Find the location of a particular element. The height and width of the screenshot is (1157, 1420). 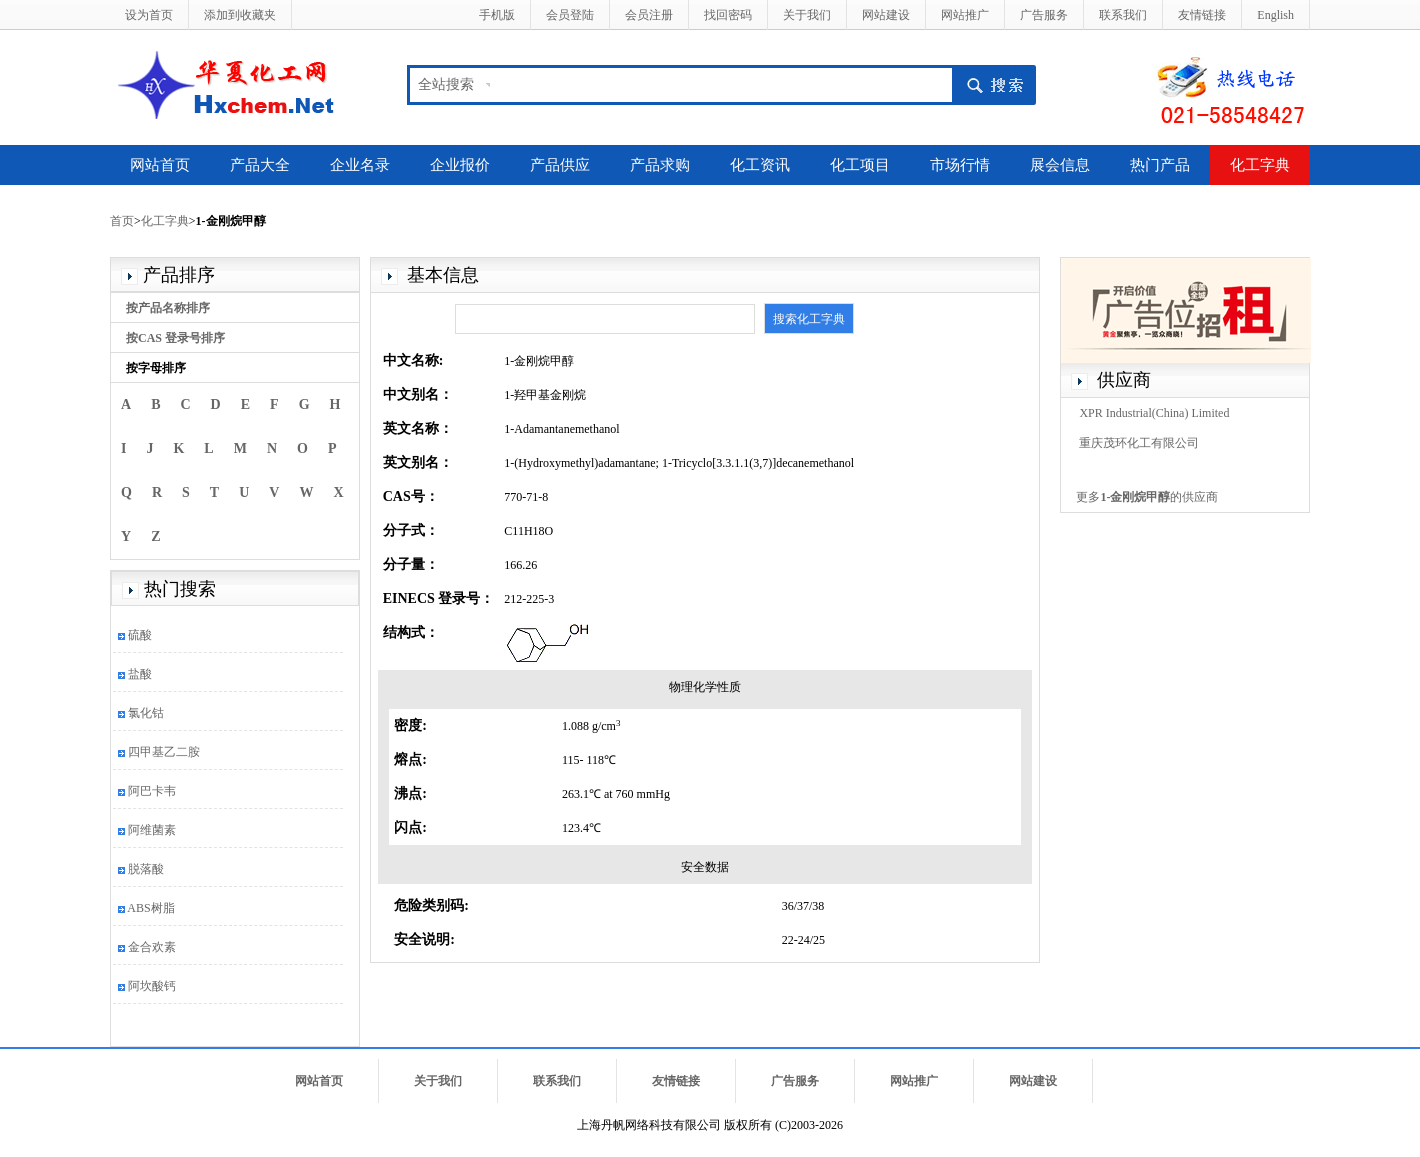

展会信息 is located at coordinates (1060, 165).